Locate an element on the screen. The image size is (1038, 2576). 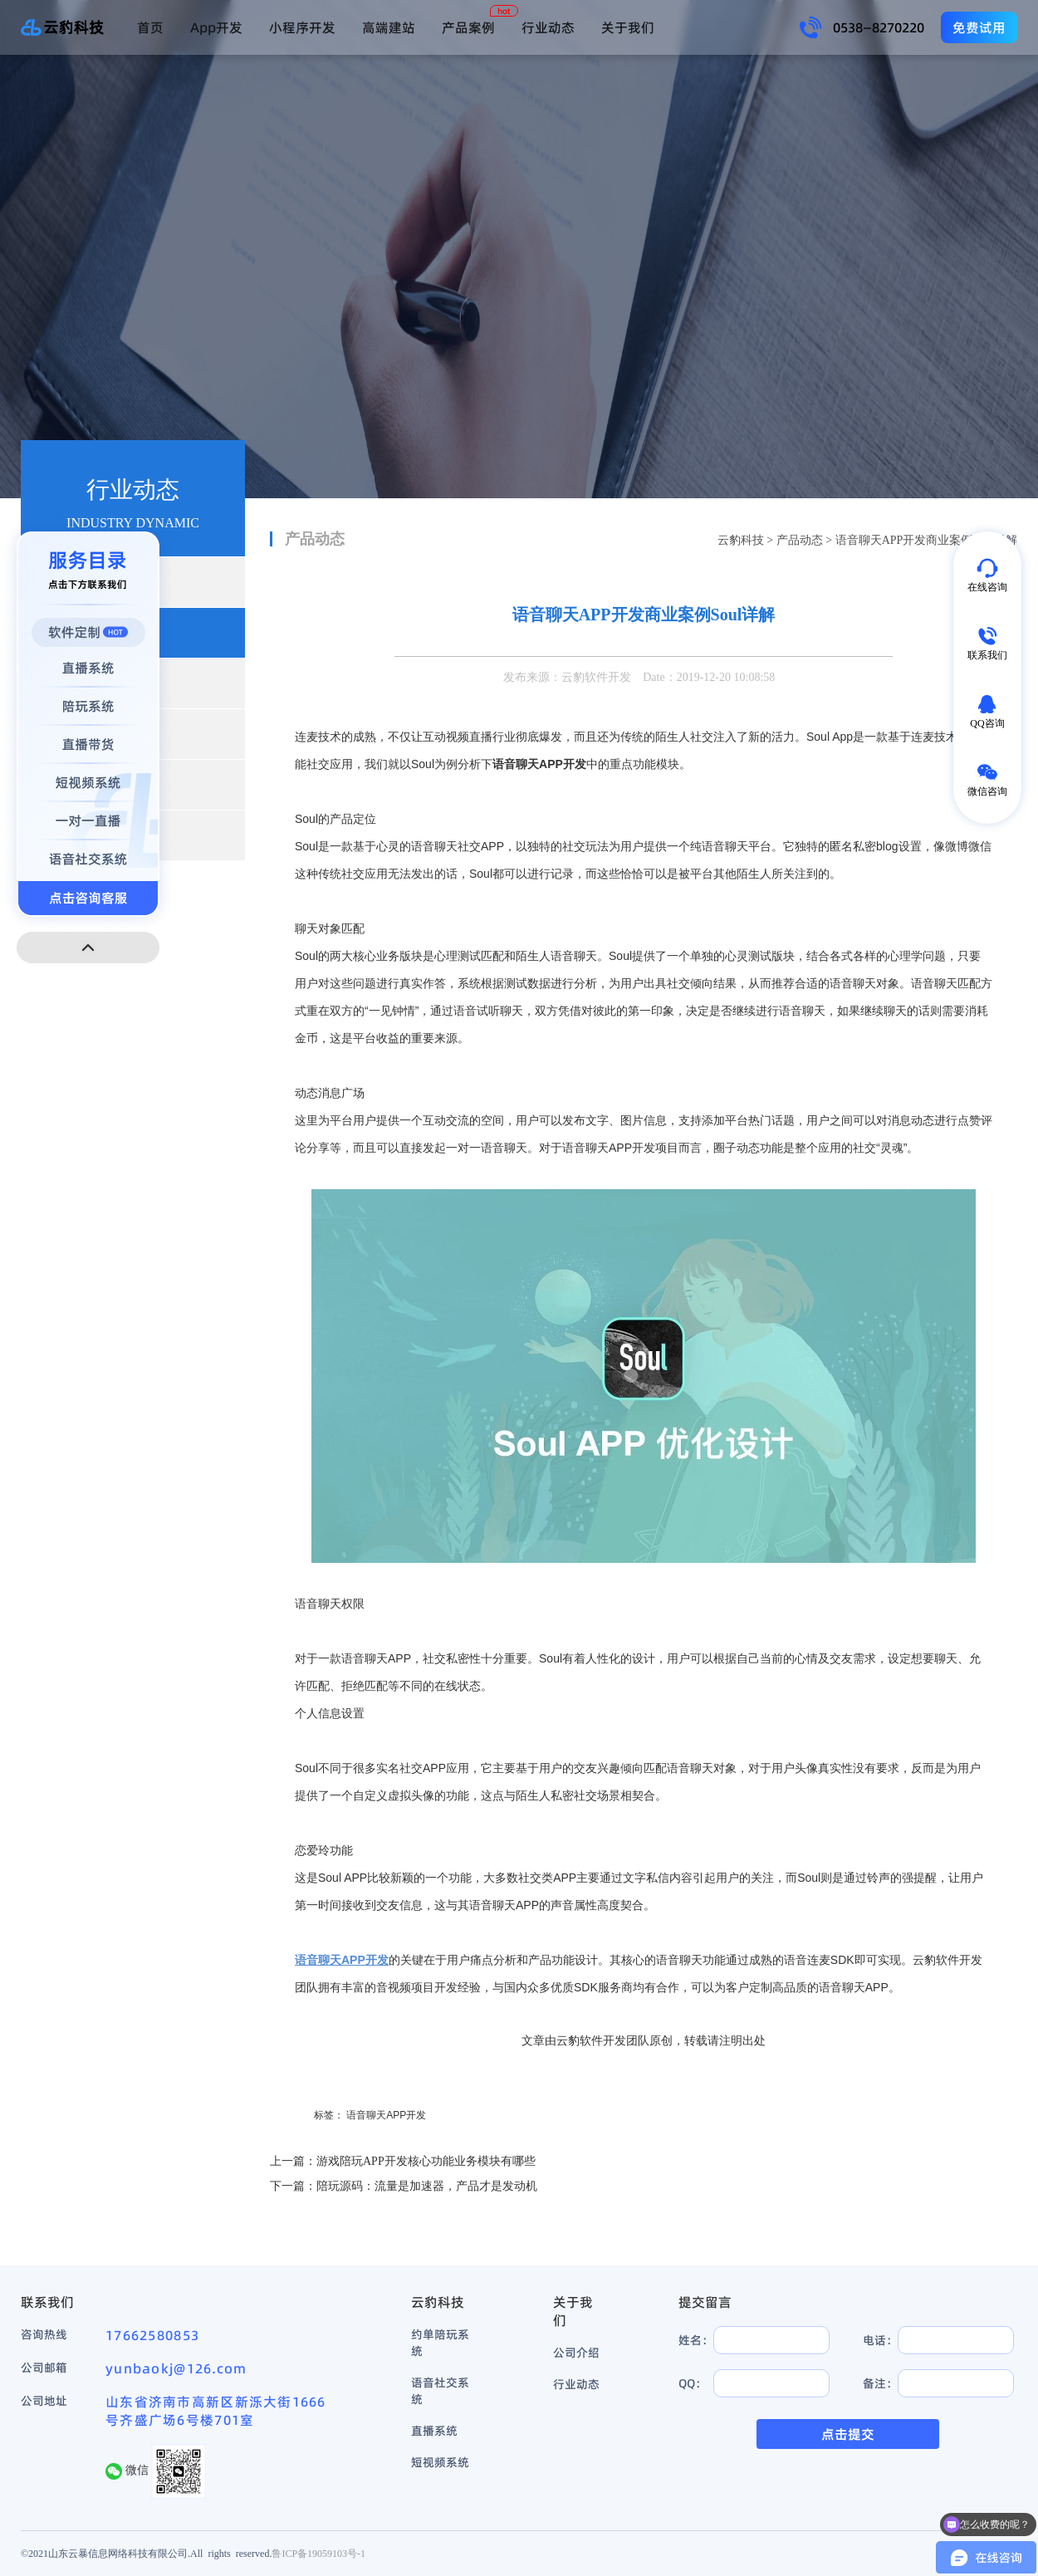
关于我们 is located at coordinates (627, 27).